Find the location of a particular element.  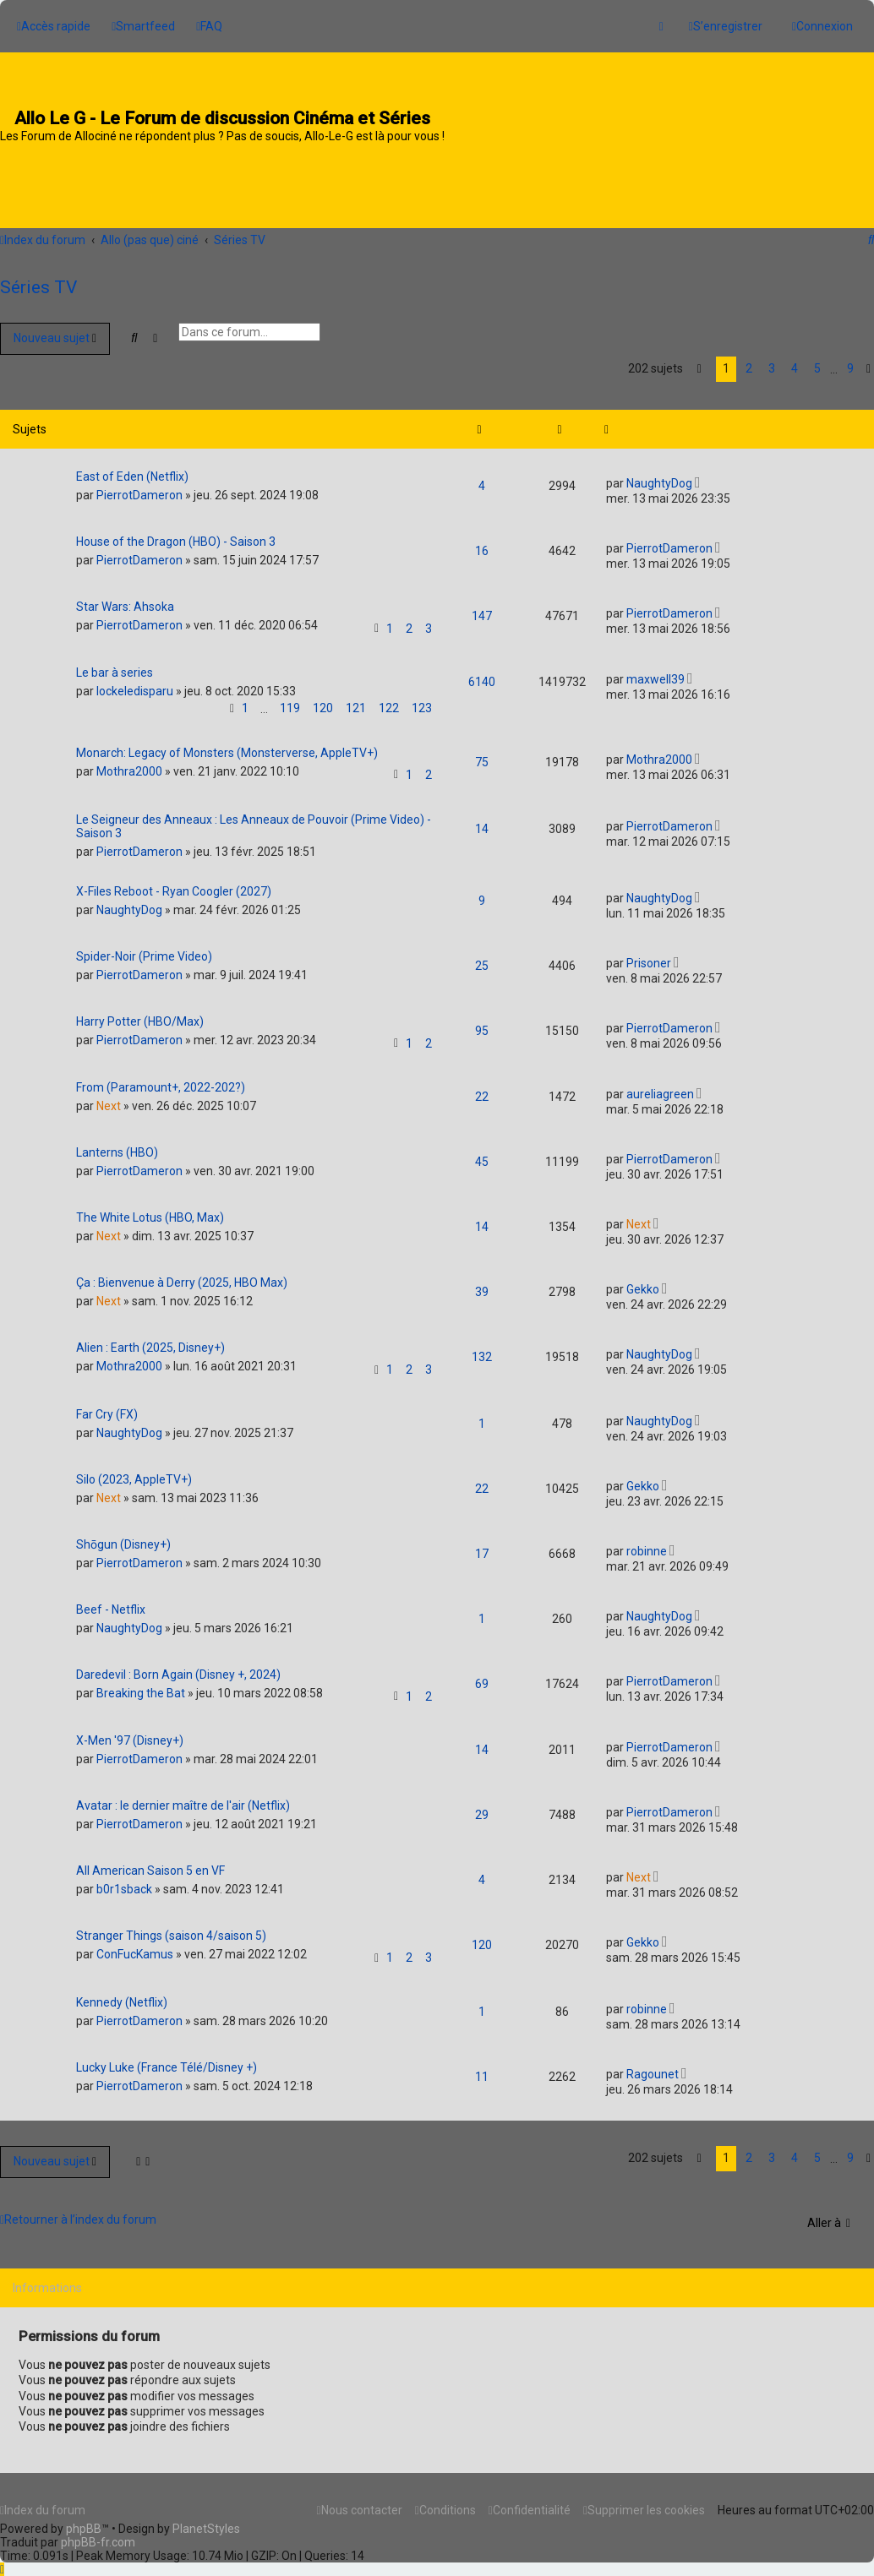

Gekko is located at coordinates (642, 1281).